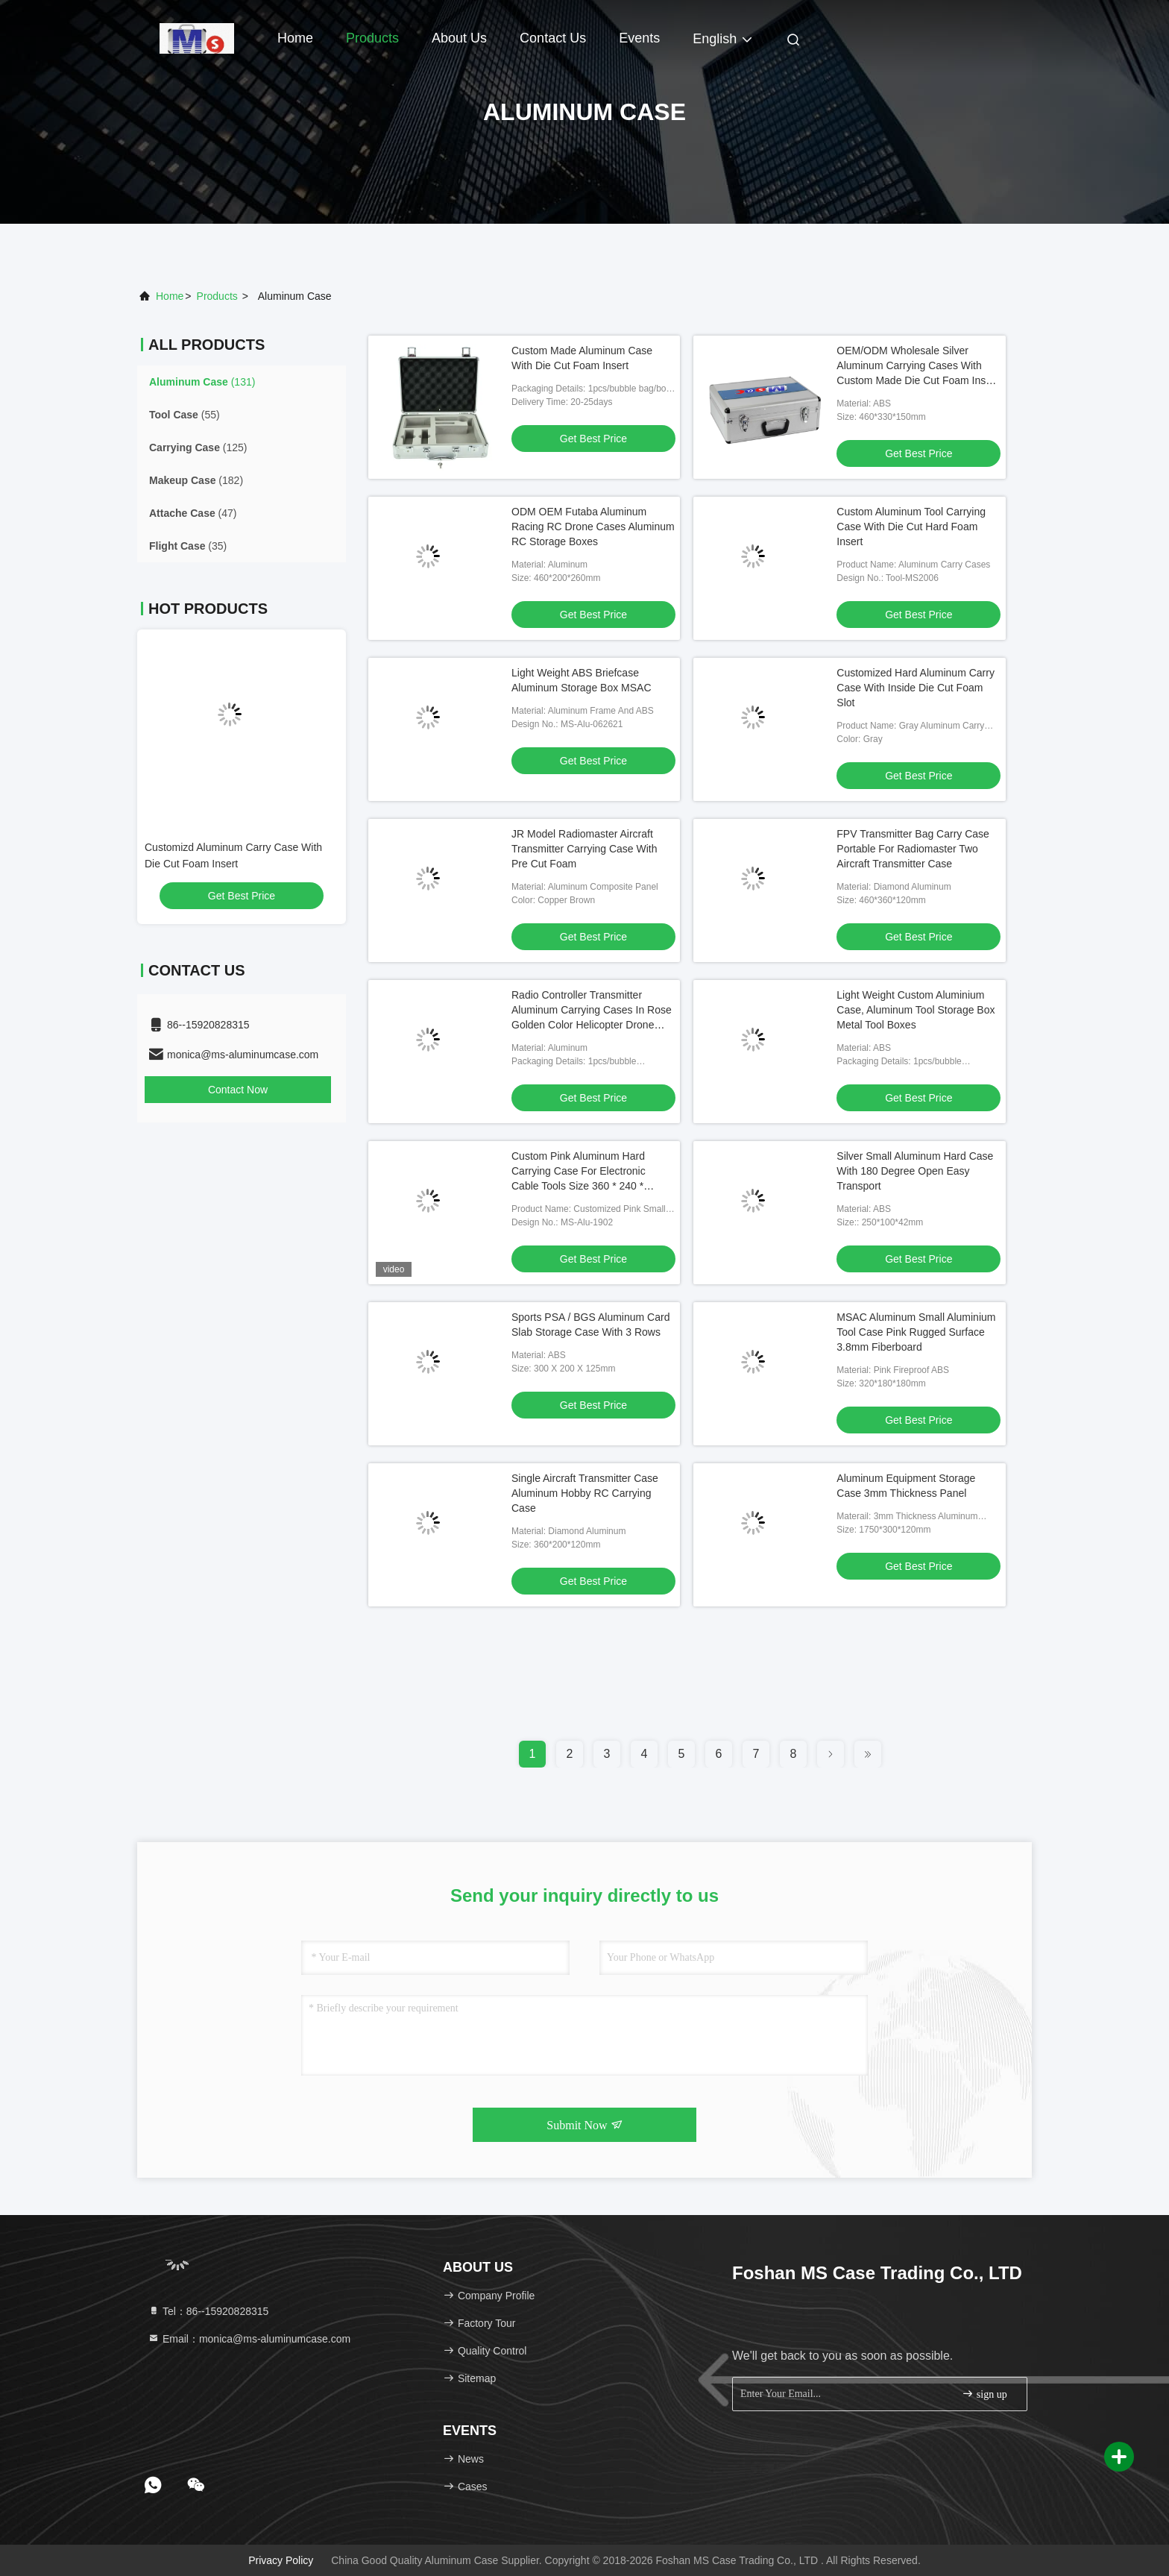 Image resolution: width=1169 pixels, height=2576 pixels. What do you see at coordinates (198, 447) in the screenshot?
I see `(125)` at bounding box center [198, 447].